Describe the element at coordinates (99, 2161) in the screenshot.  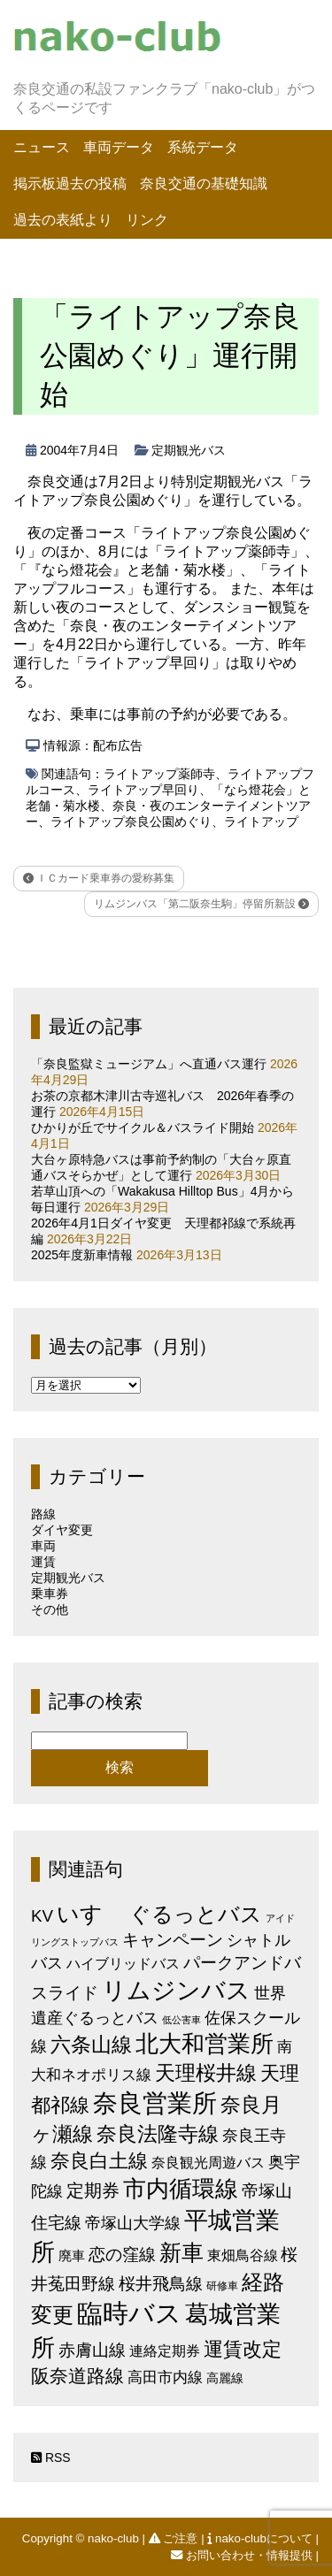
I see `奈良白土線 [奈良白土線 (24個の項目)]` at that location.